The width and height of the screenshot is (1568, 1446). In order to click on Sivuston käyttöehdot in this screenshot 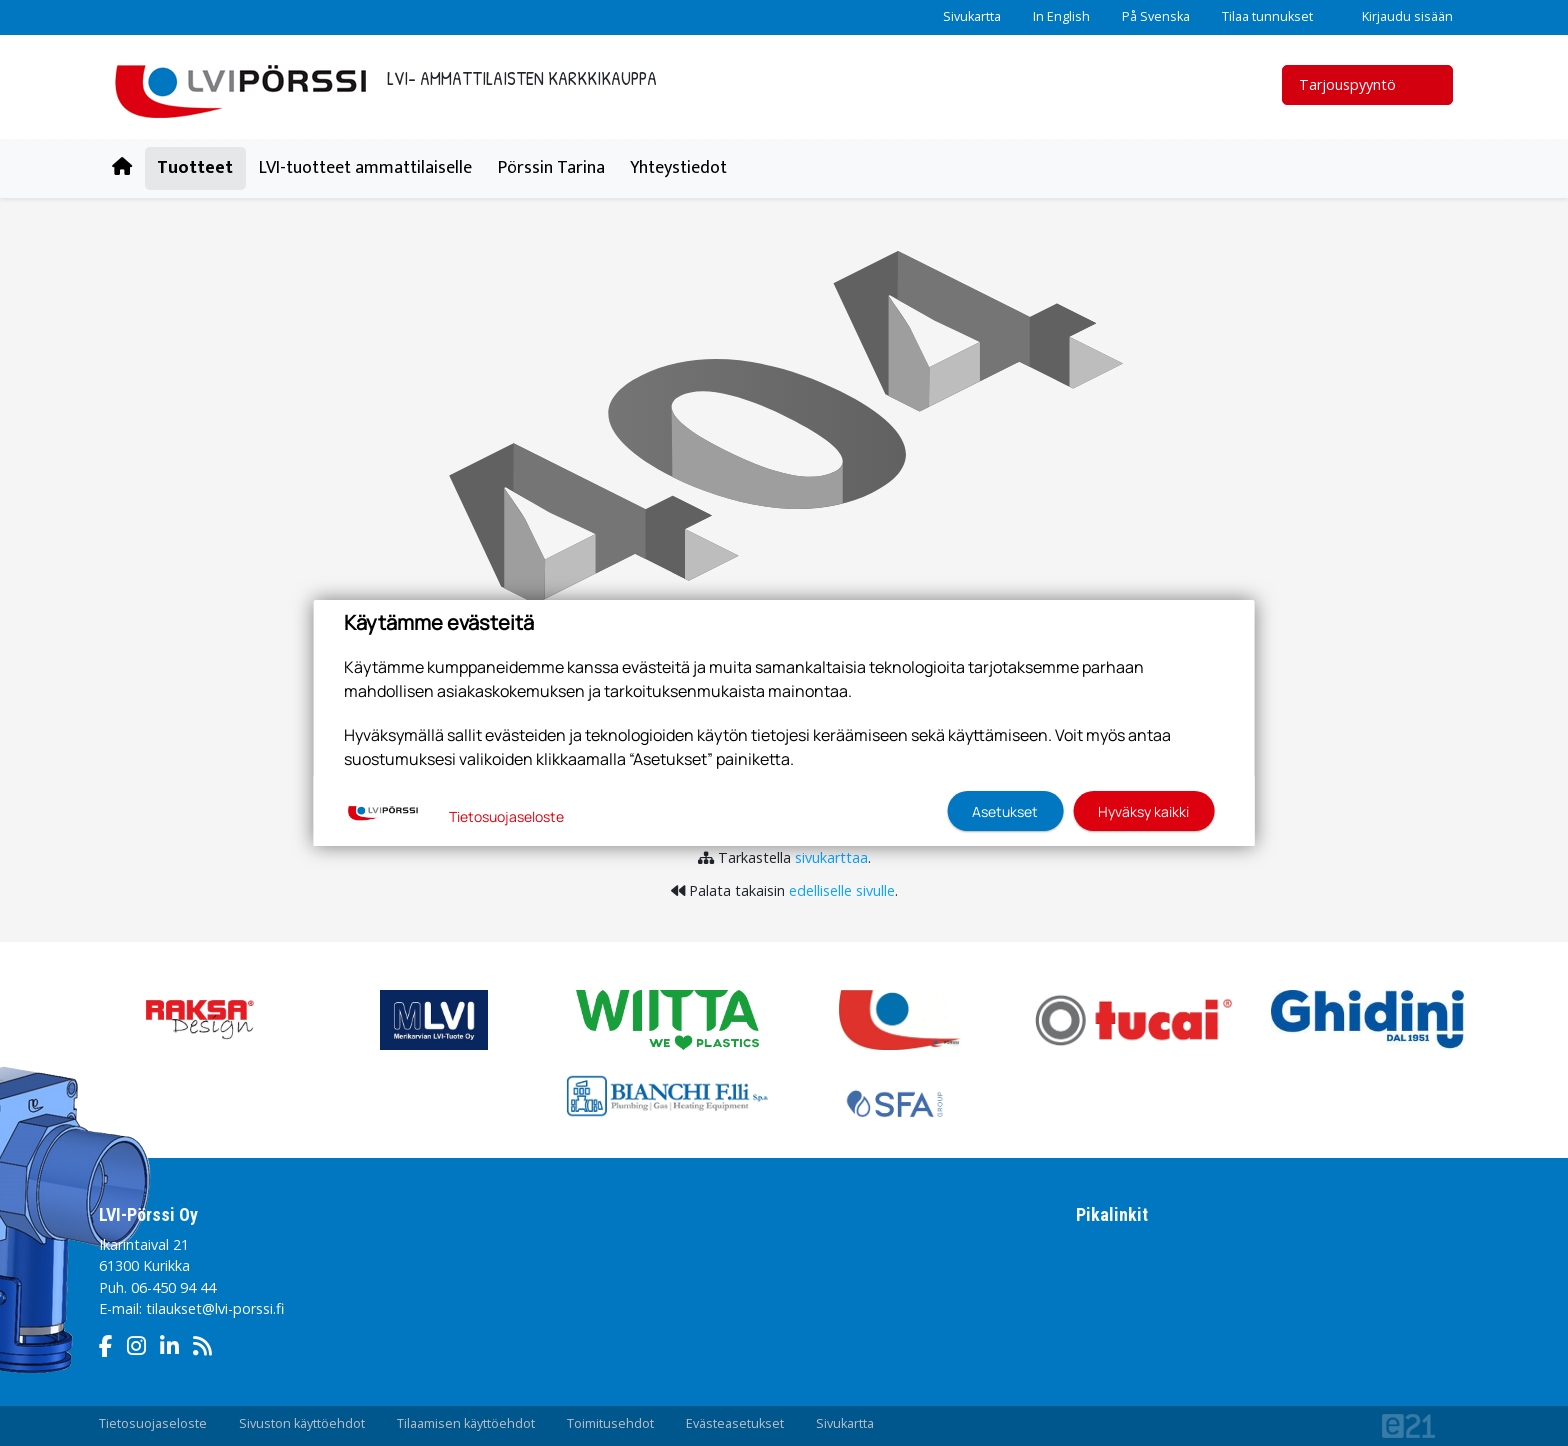, I will do `click(302, 1423)`.